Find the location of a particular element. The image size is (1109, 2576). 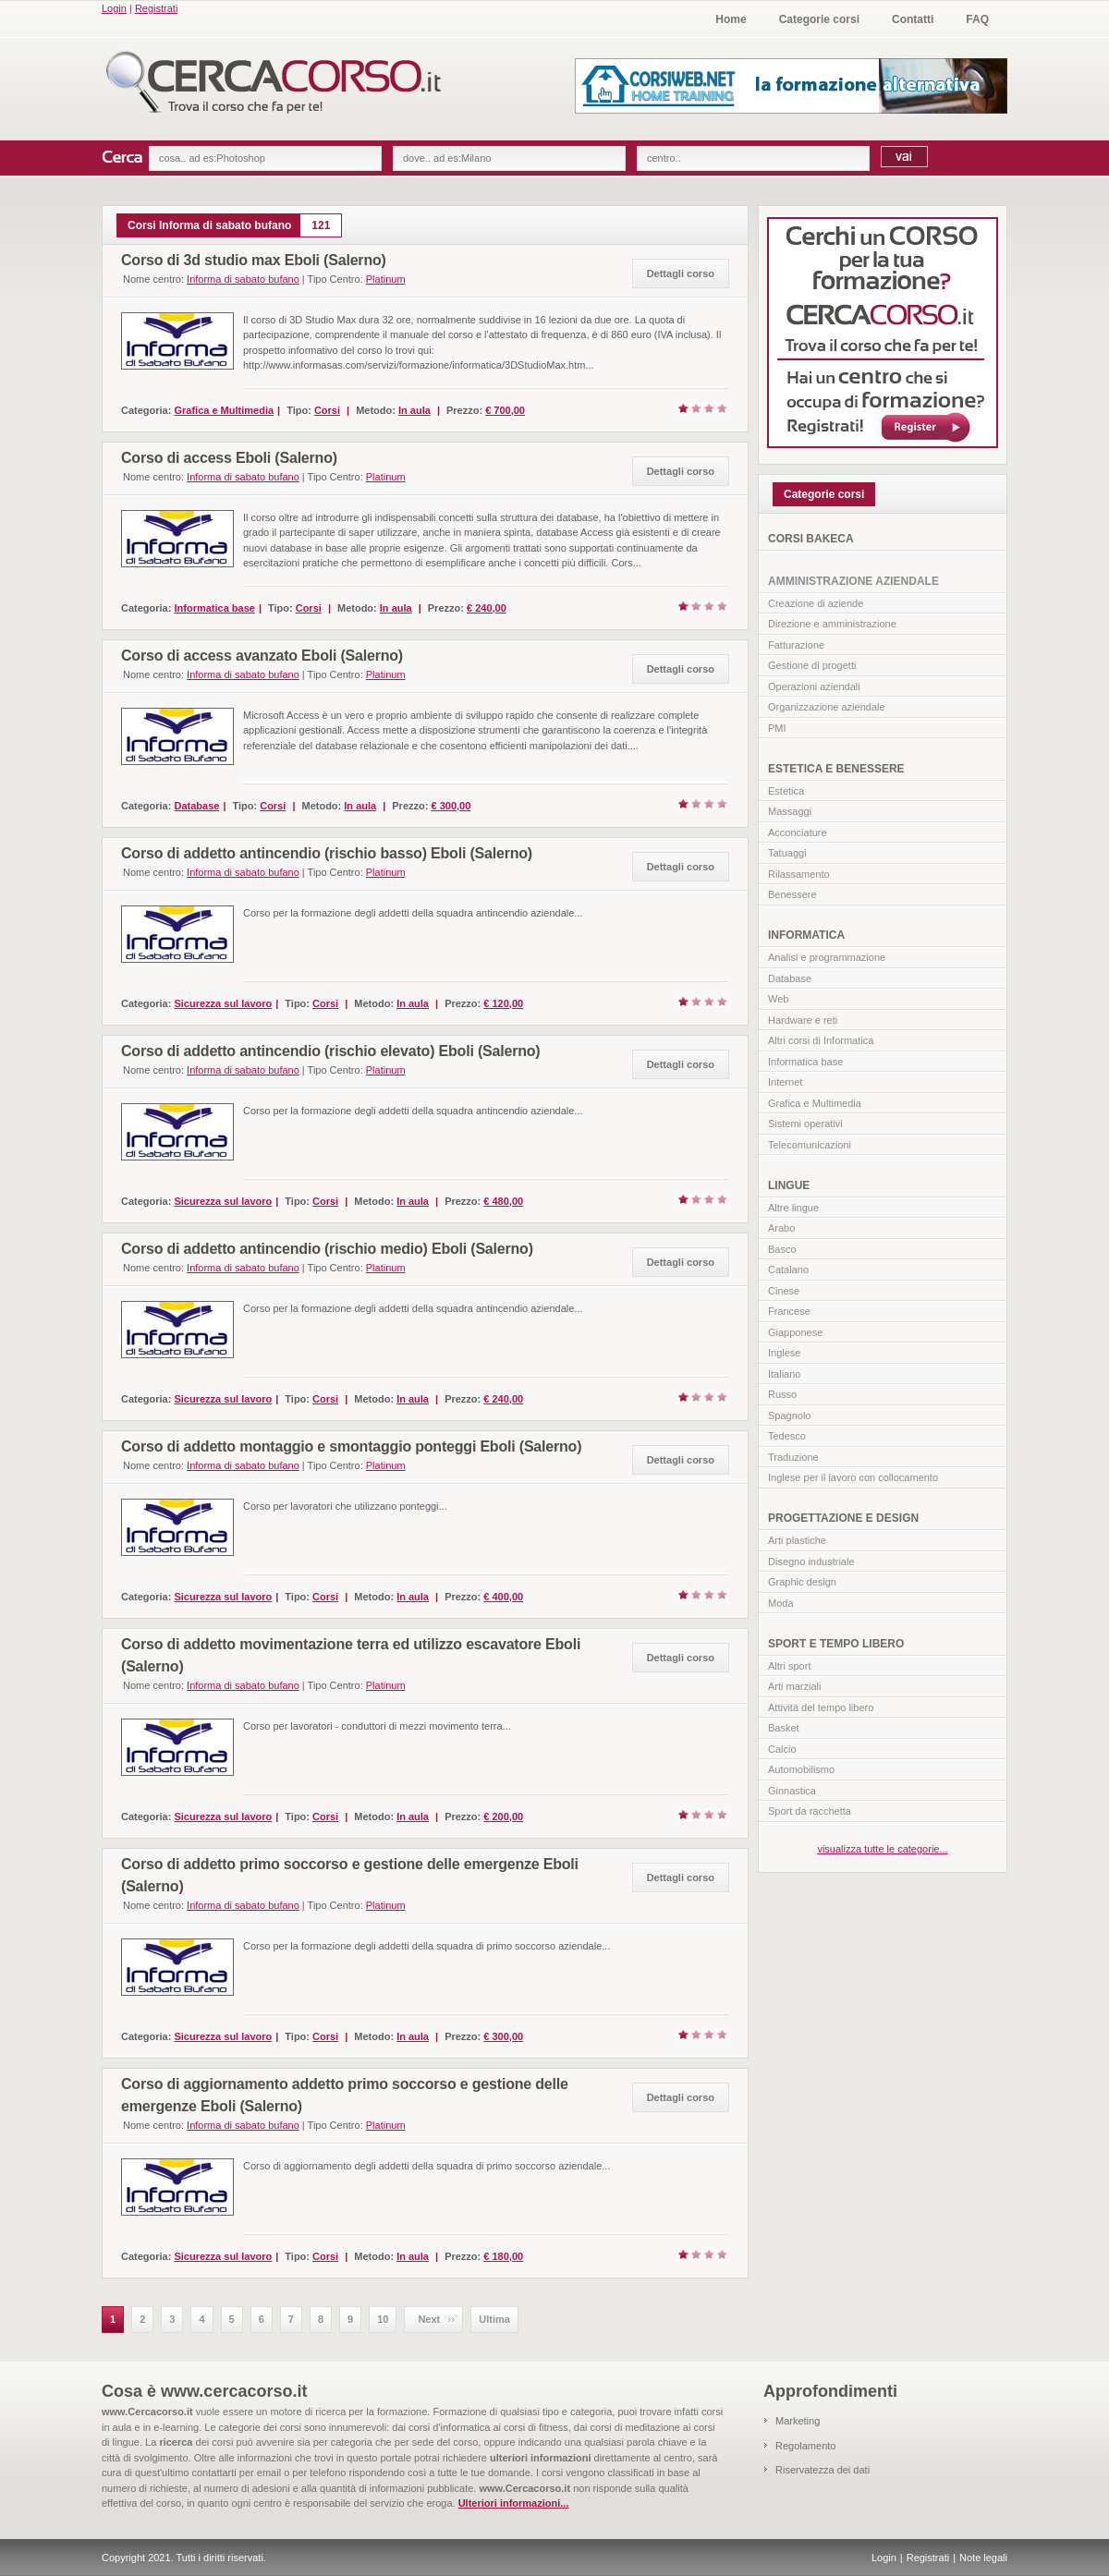

Altri corsi di Informatica is located at coordinates (820, 1040).